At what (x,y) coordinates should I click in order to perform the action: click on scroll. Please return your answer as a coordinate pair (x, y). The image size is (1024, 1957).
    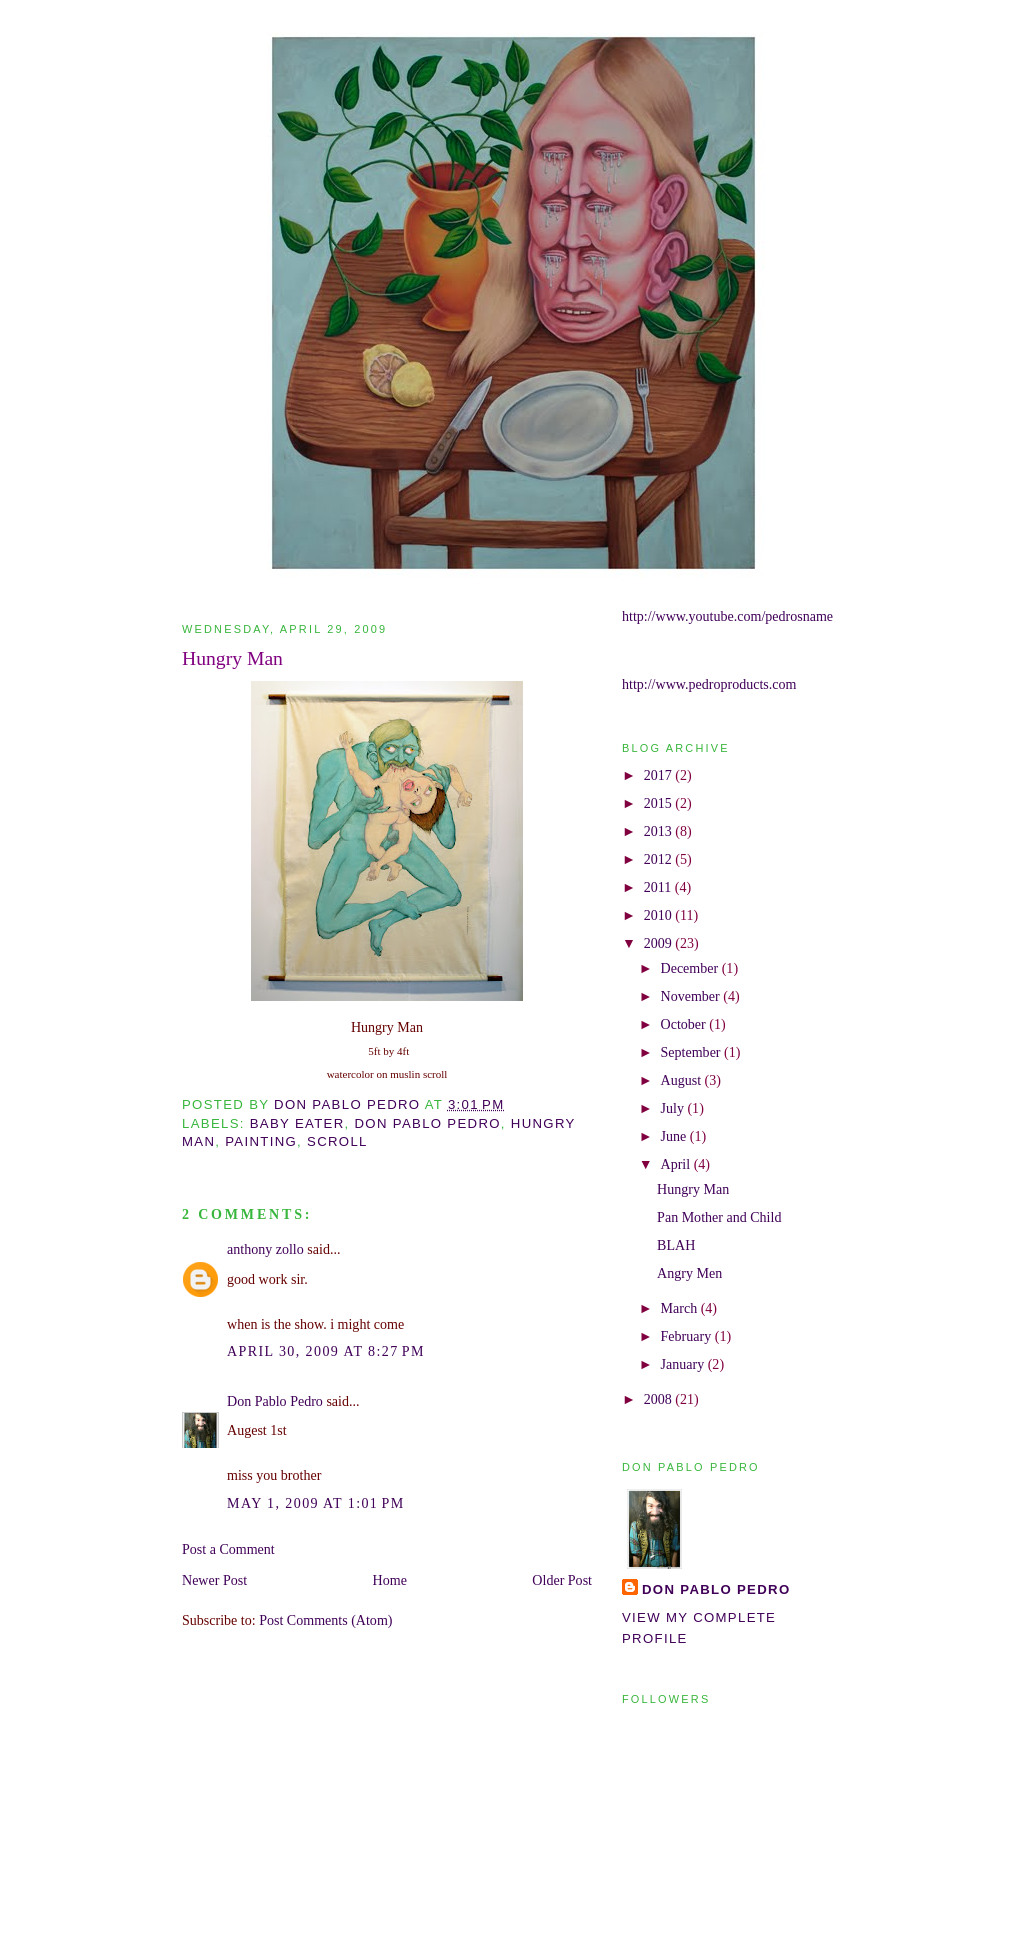
    Looking at the image, I should click on (337, 1141).